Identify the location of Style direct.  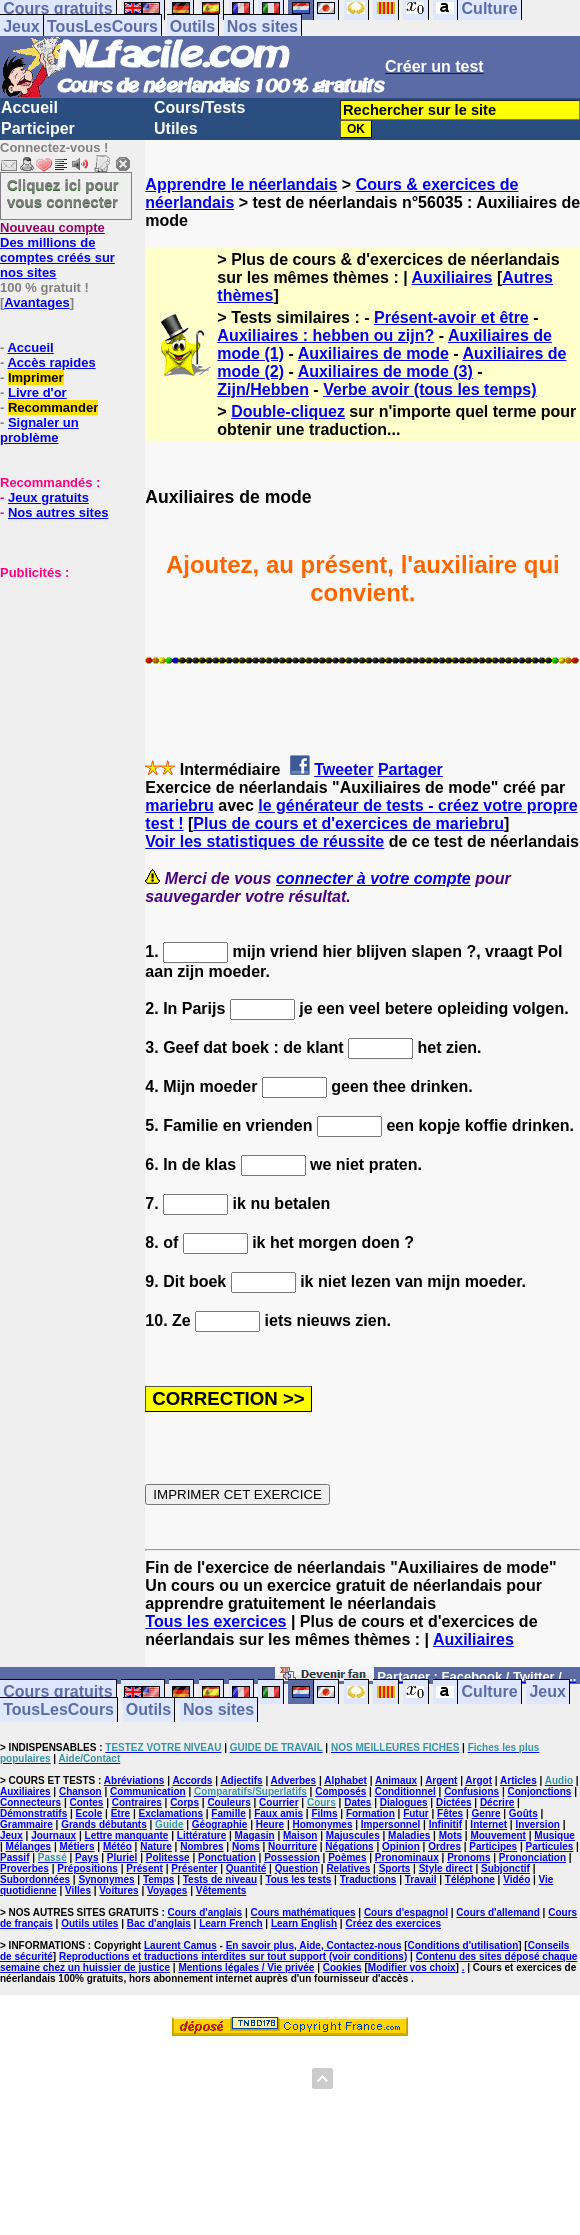
(446, 1868).